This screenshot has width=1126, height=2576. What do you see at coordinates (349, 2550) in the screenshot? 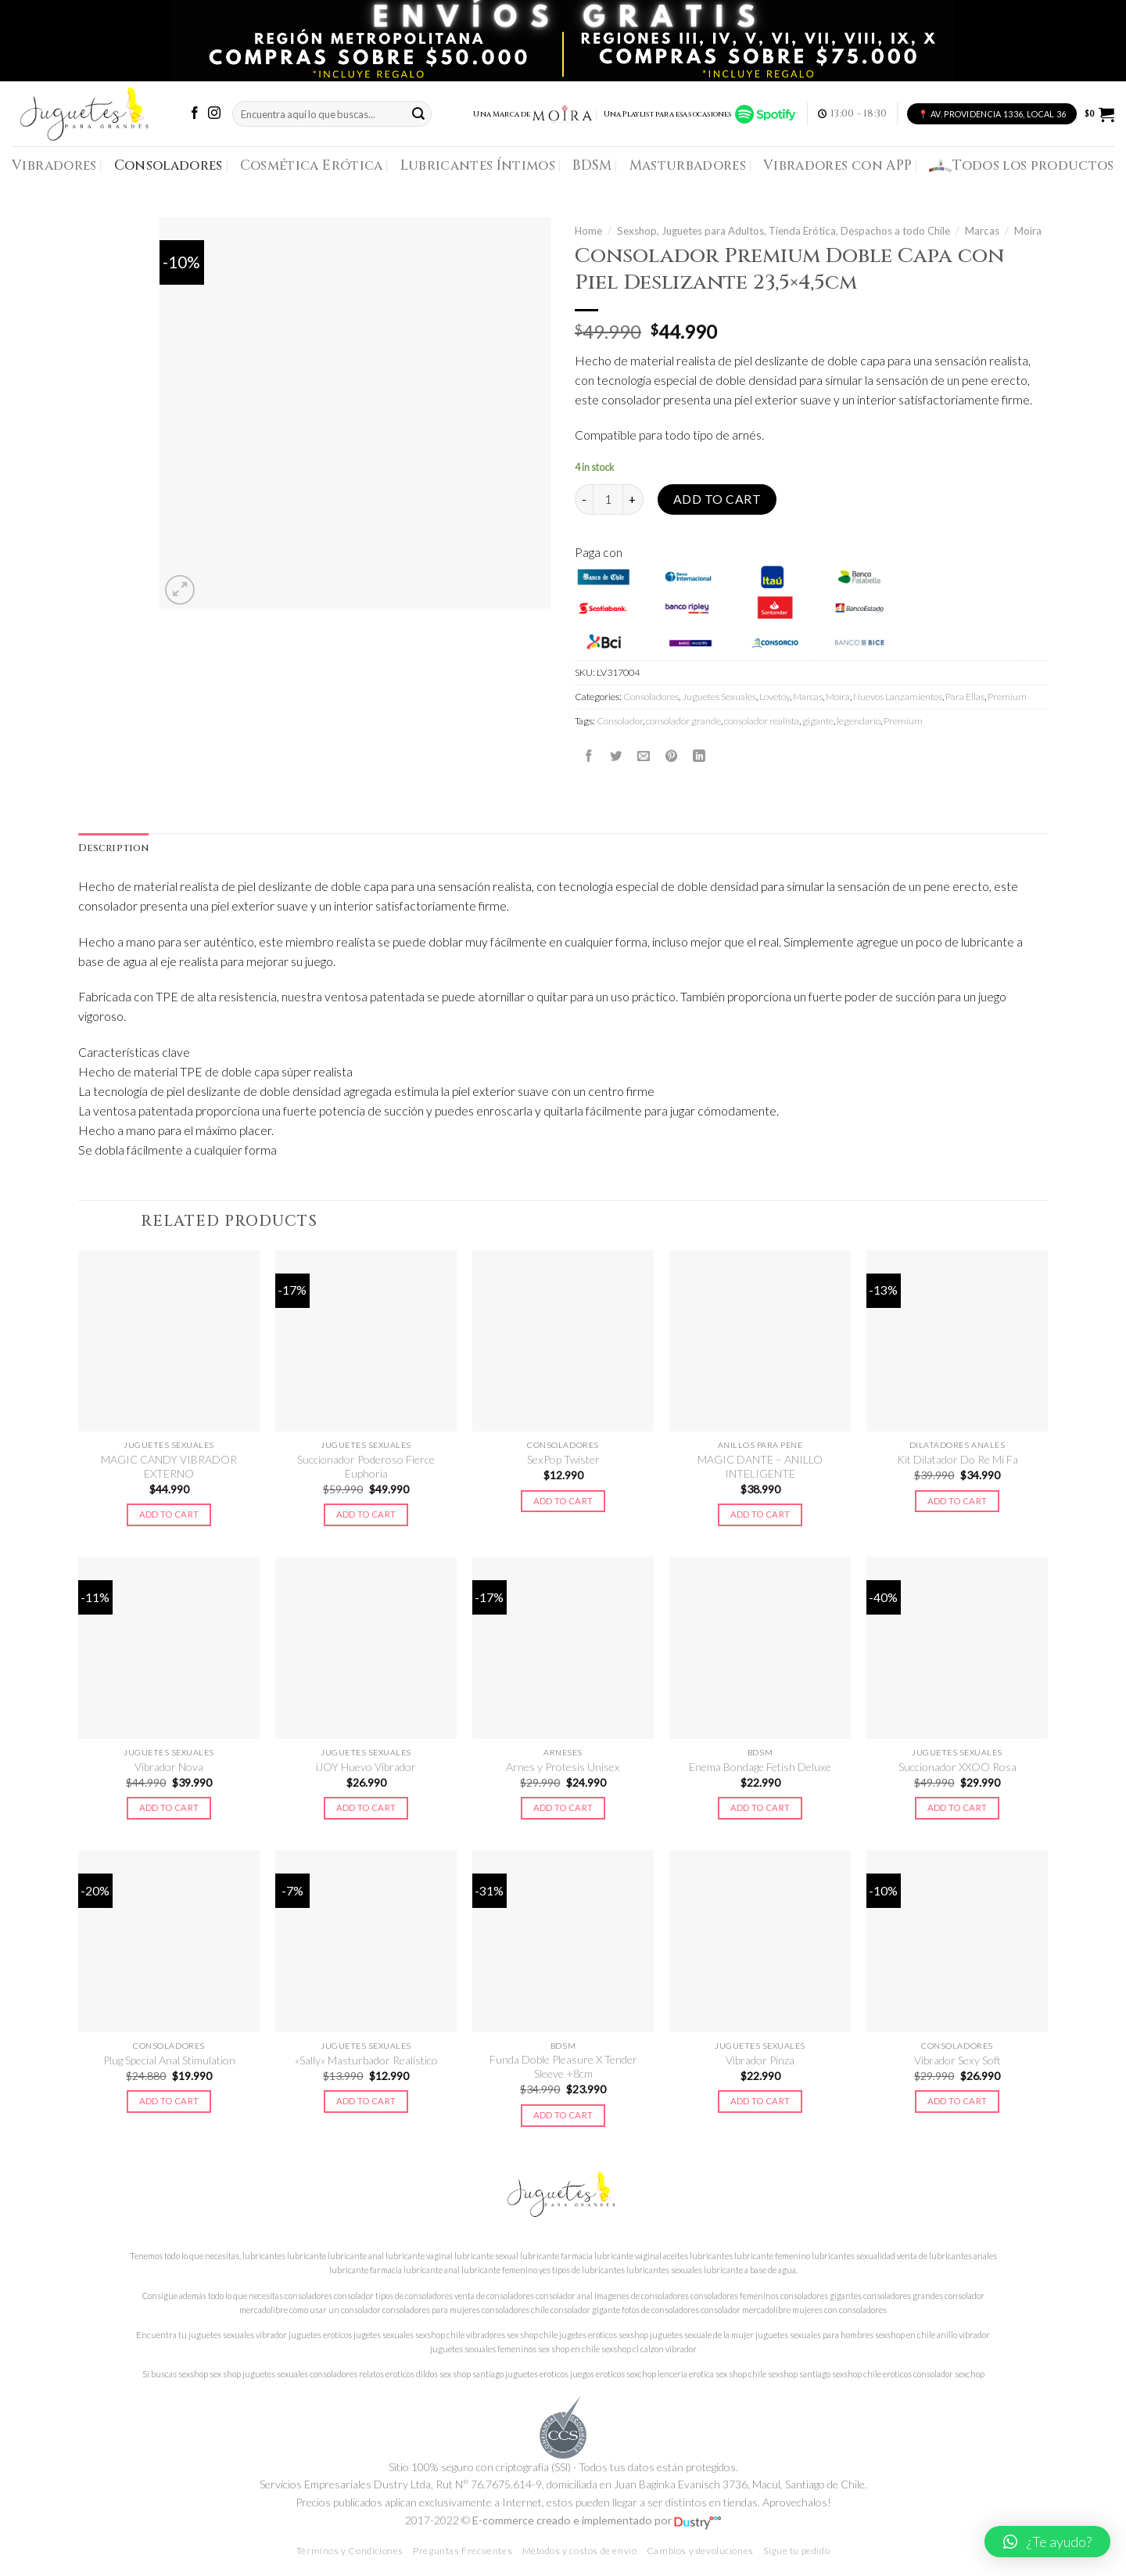
I see `Términos y Condiciones` at bounding box center [349, 2550].